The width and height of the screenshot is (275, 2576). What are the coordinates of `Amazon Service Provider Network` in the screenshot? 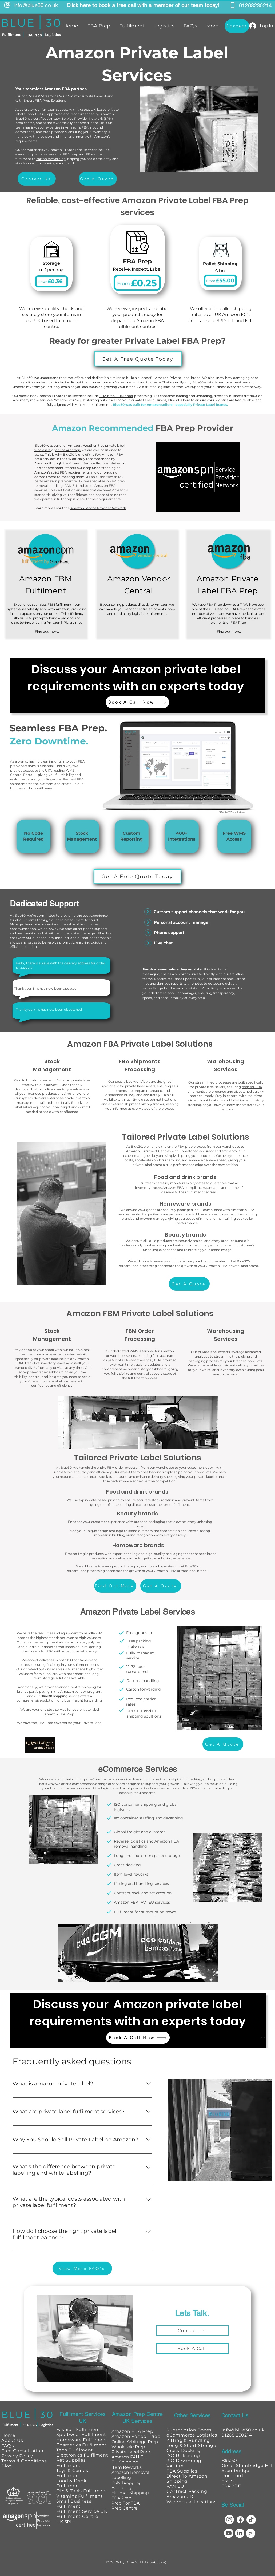 It's located at (98, 508).